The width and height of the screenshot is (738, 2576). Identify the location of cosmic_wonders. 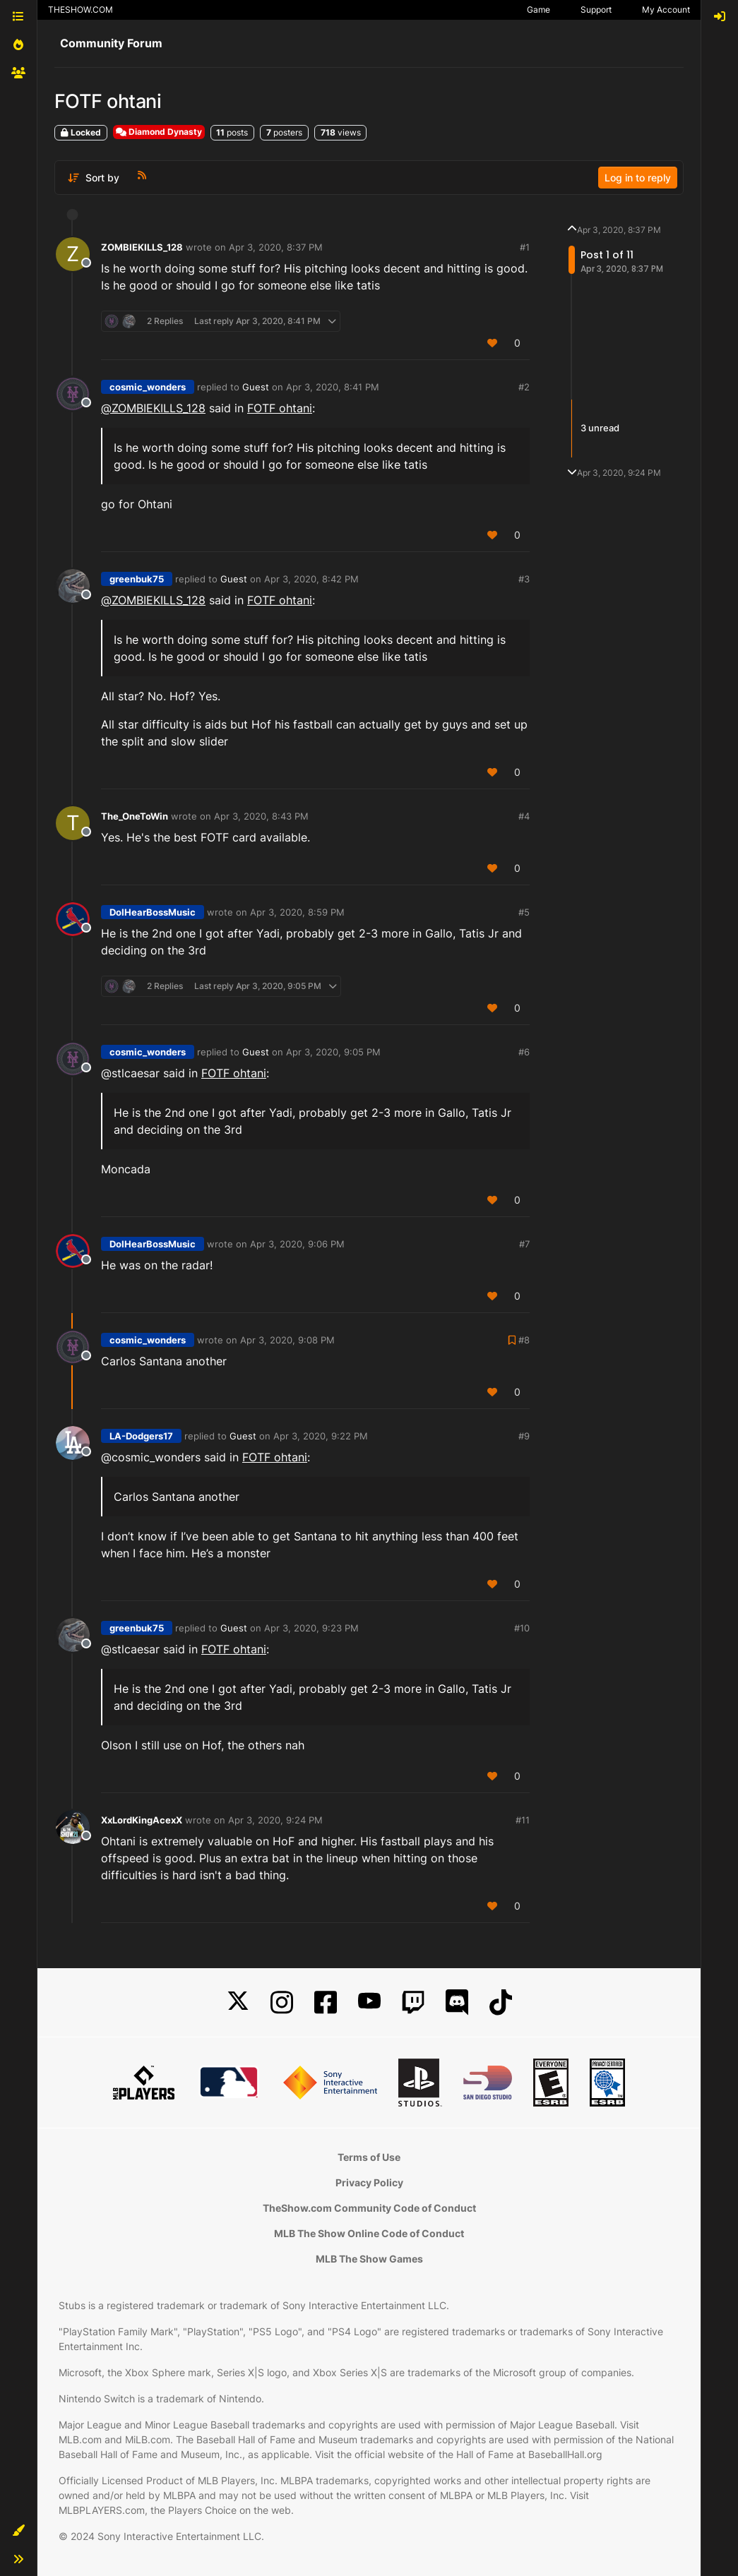
(147, 387).